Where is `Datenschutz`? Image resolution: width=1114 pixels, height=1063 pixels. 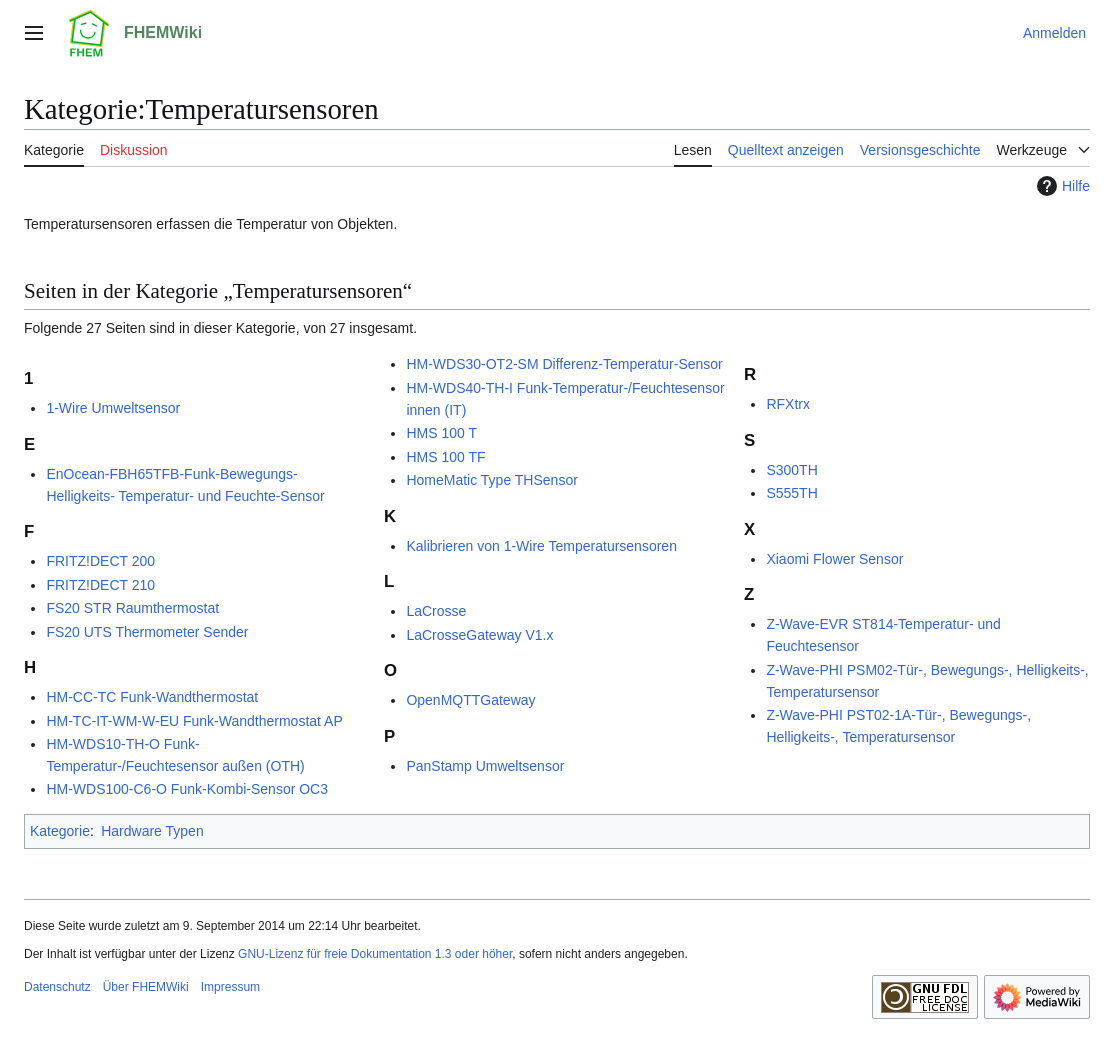
Datenschutz is located at coordinates (57, 987).